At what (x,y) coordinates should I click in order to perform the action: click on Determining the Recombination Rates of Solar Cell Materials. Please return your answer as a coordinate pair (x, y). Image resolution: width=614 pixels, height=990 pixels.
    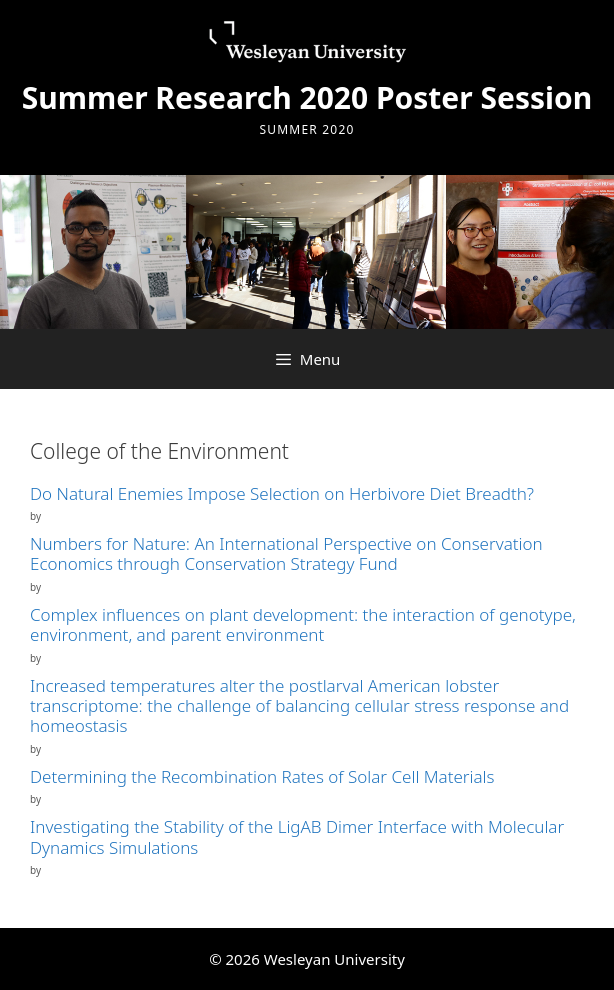
    Looking at the image, I should click on (262, 776).